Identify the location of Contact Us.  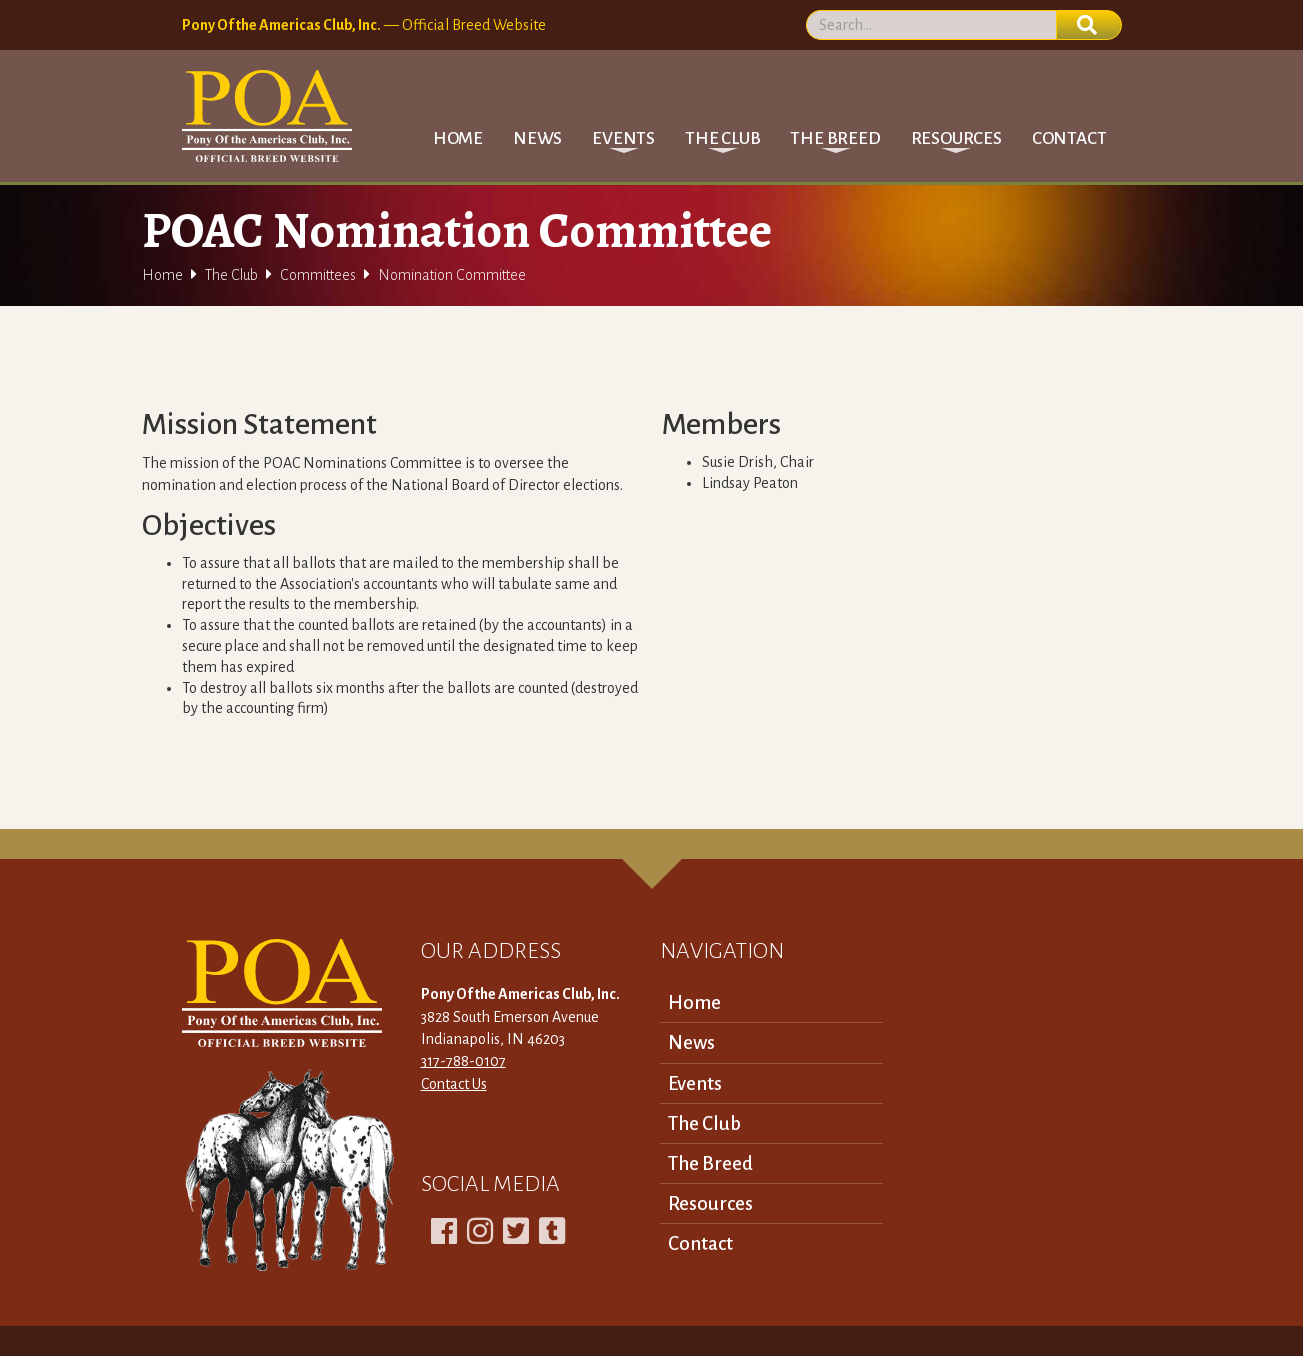
(454, 1084).